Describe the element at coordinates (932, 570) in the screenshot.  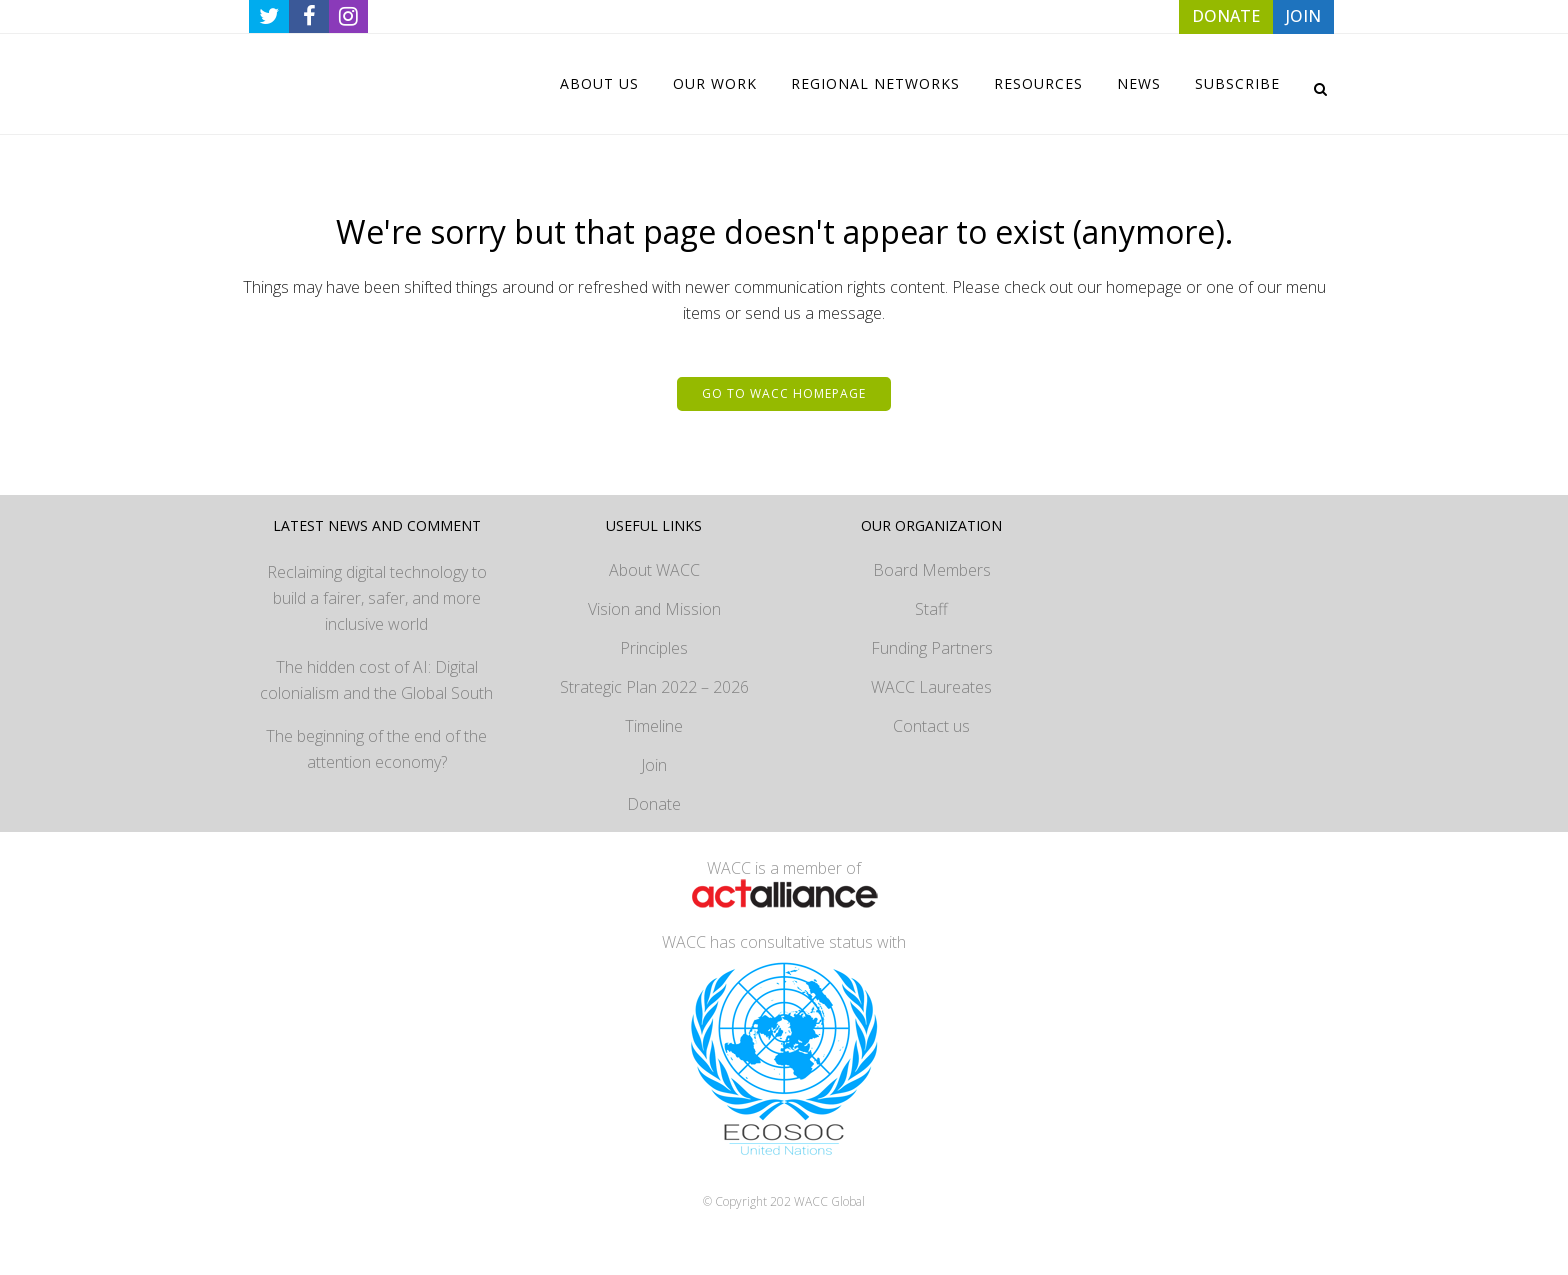
I see `Board Members` at that location.